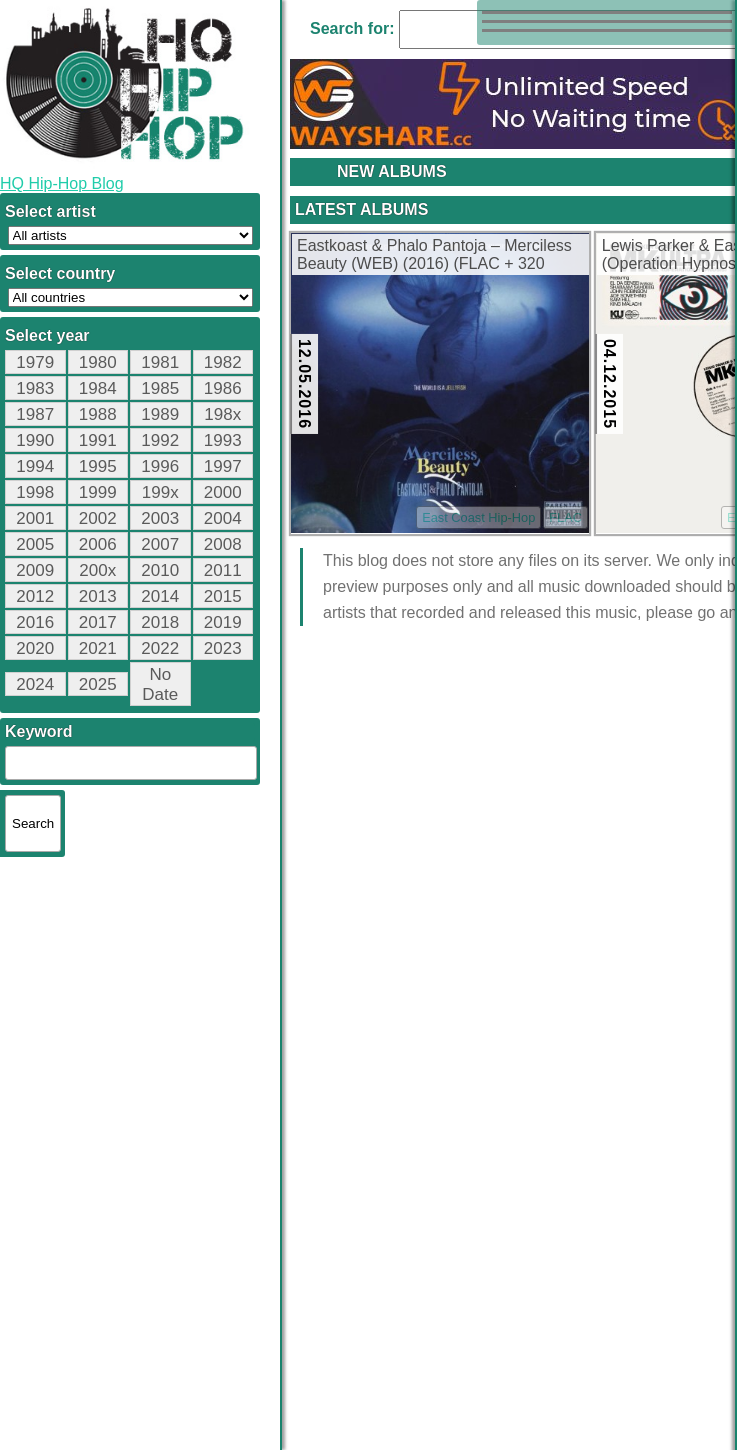 The height and width of the screenshot is (1450, 737). I want to click on 2017, so click(98, 622).